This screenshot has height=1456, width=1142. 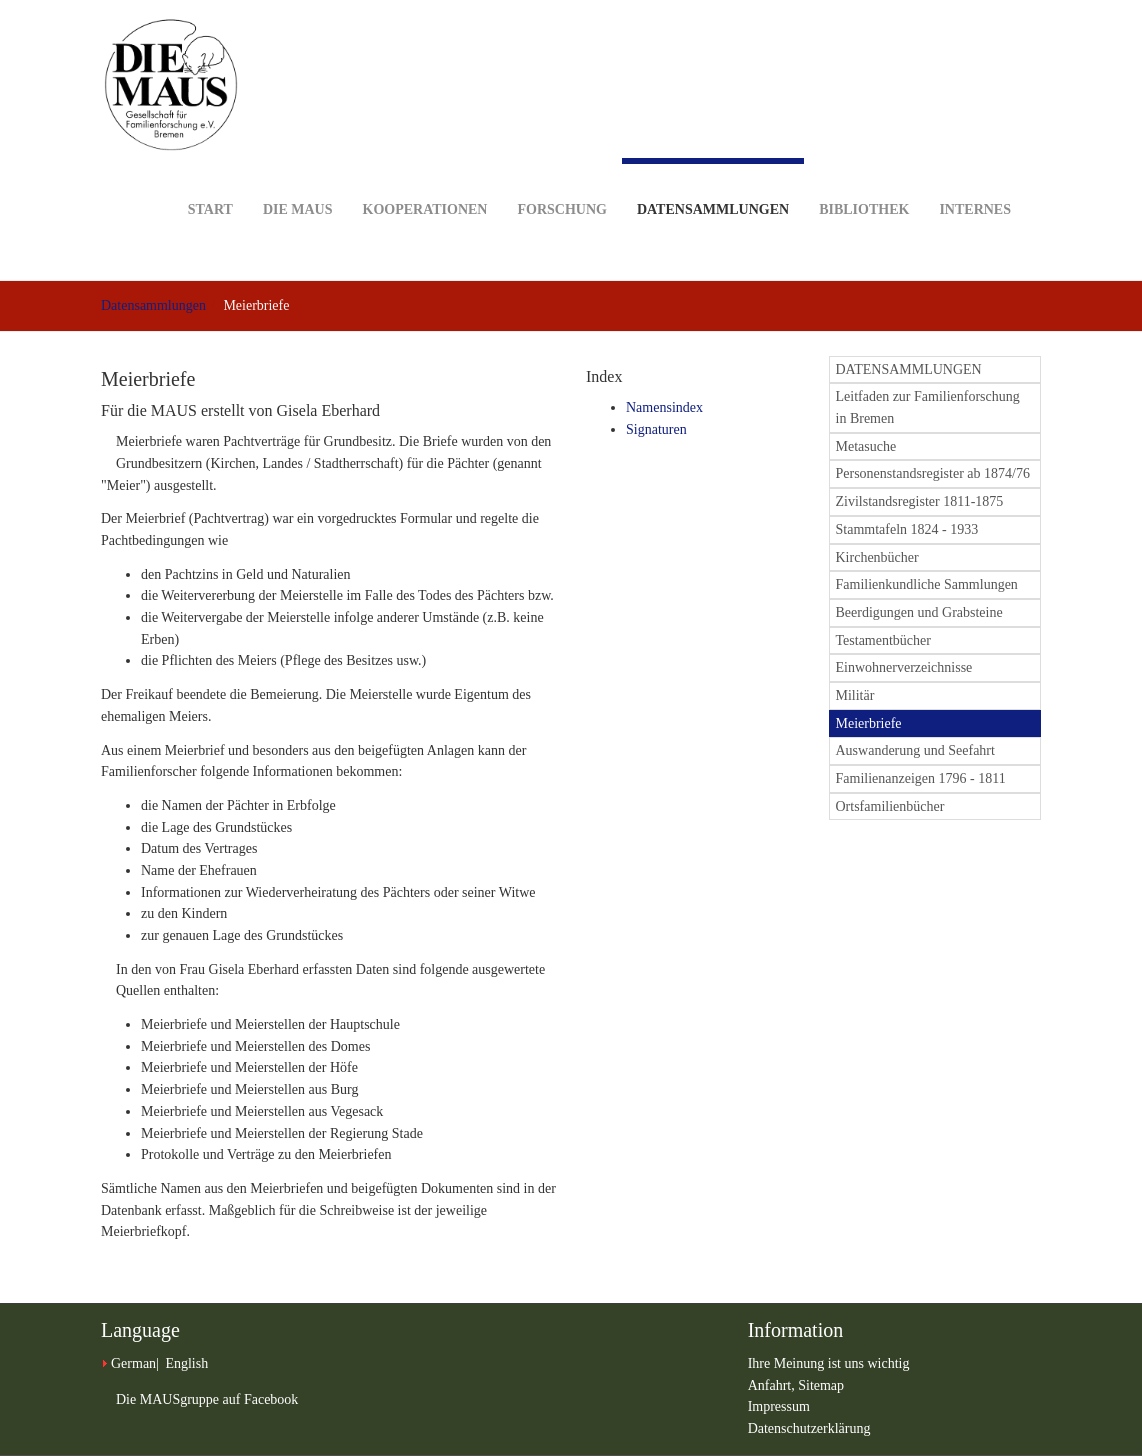 What do you see at coordinates (883, 640) in the screenshot?
I see `Testamentbücher` at bounding box center [883, 640].